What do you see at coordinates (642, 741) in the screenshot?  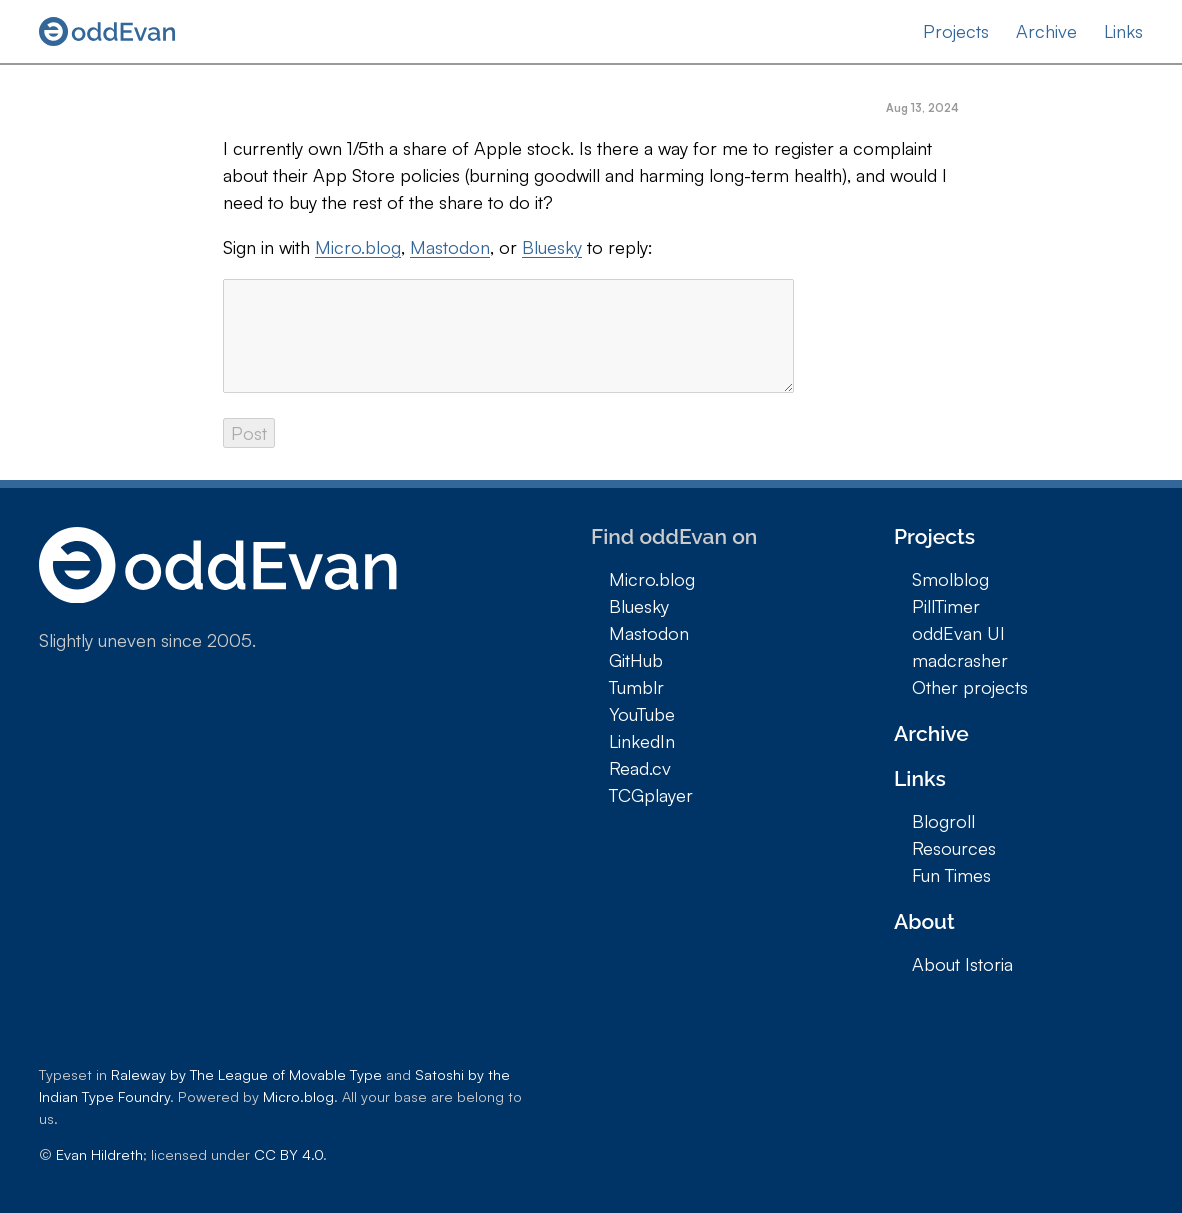 I see `LinkedIn` at bounding box center [642, 741].